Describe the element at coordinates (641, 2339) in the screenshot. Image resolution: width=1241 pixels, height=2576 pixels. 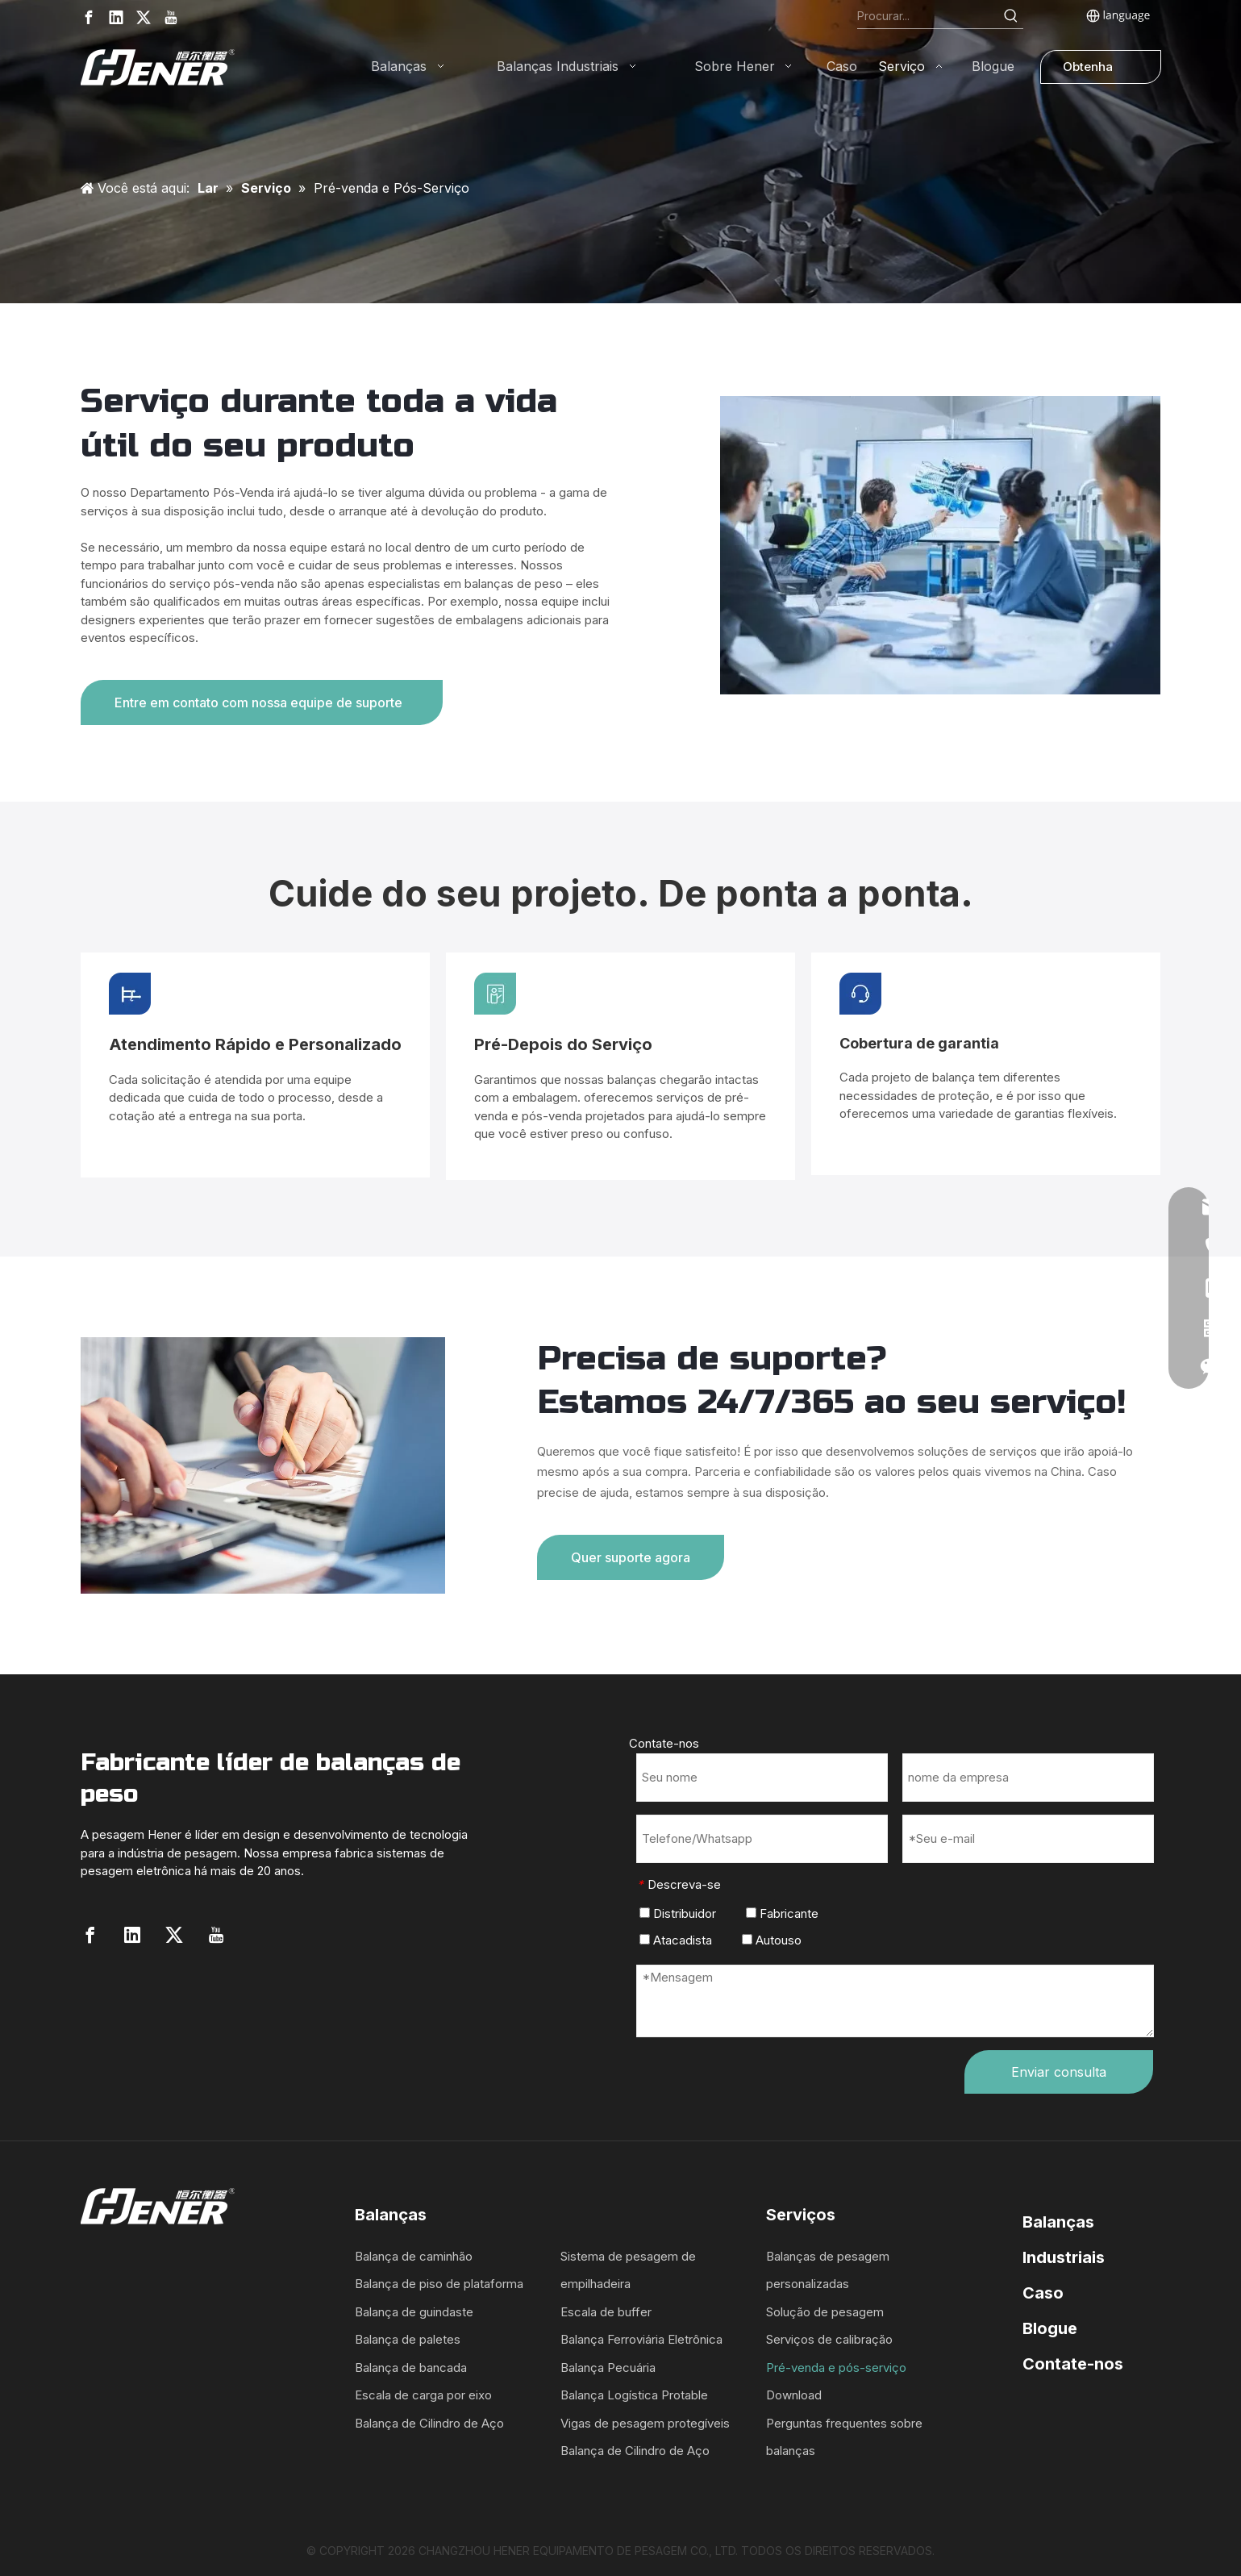
I see `Balança Ferroviária Eletrônica` at that location.